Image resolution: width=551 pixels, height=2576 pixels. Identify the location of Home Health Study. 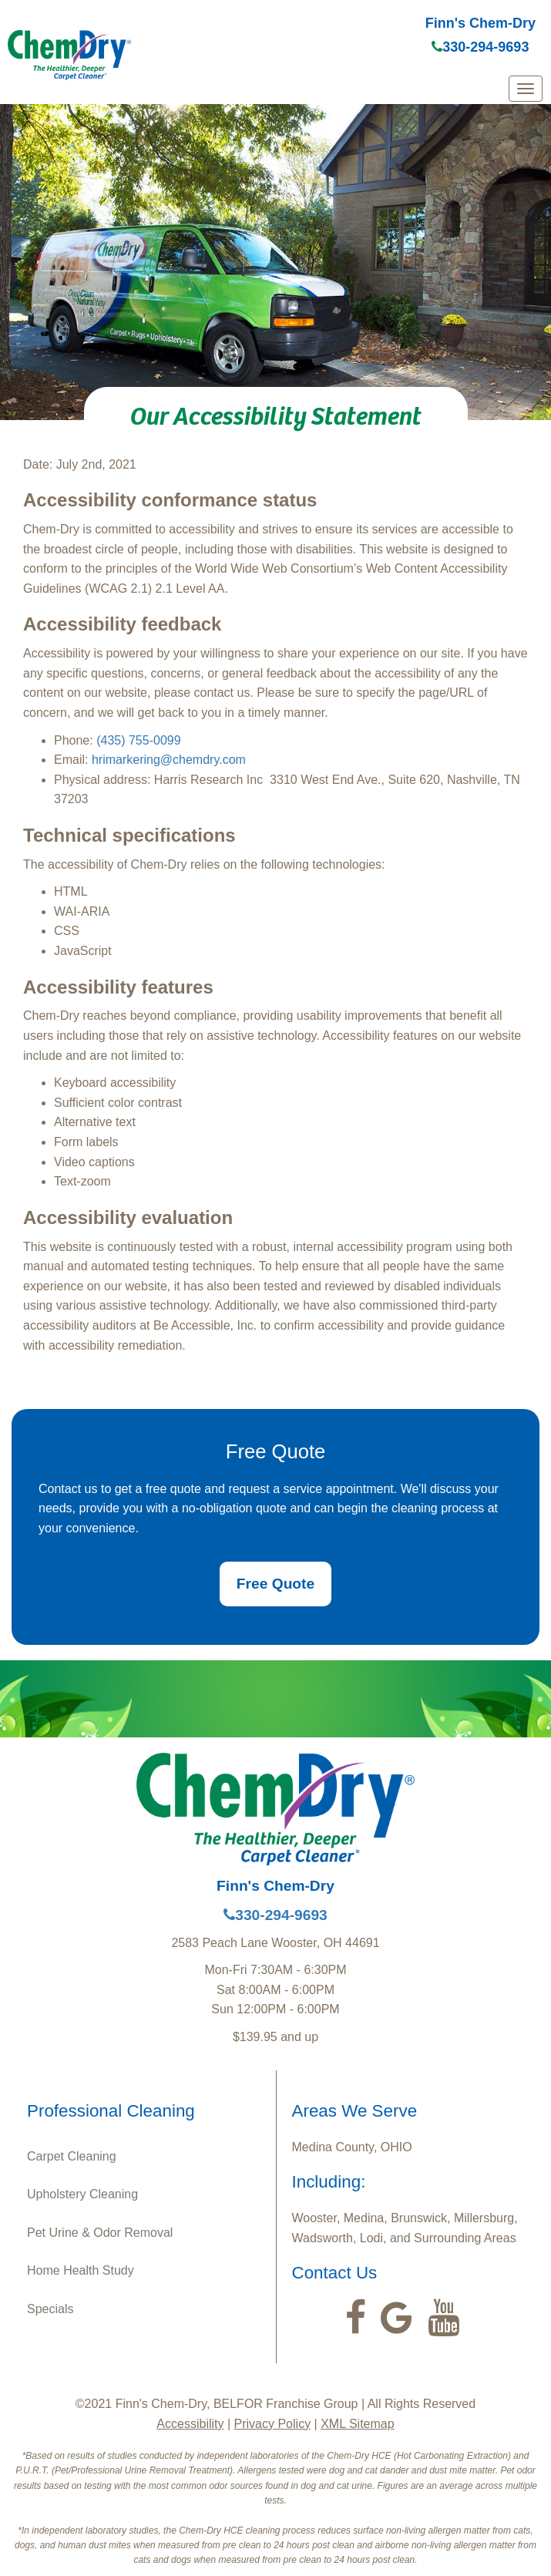
(80, 2270).